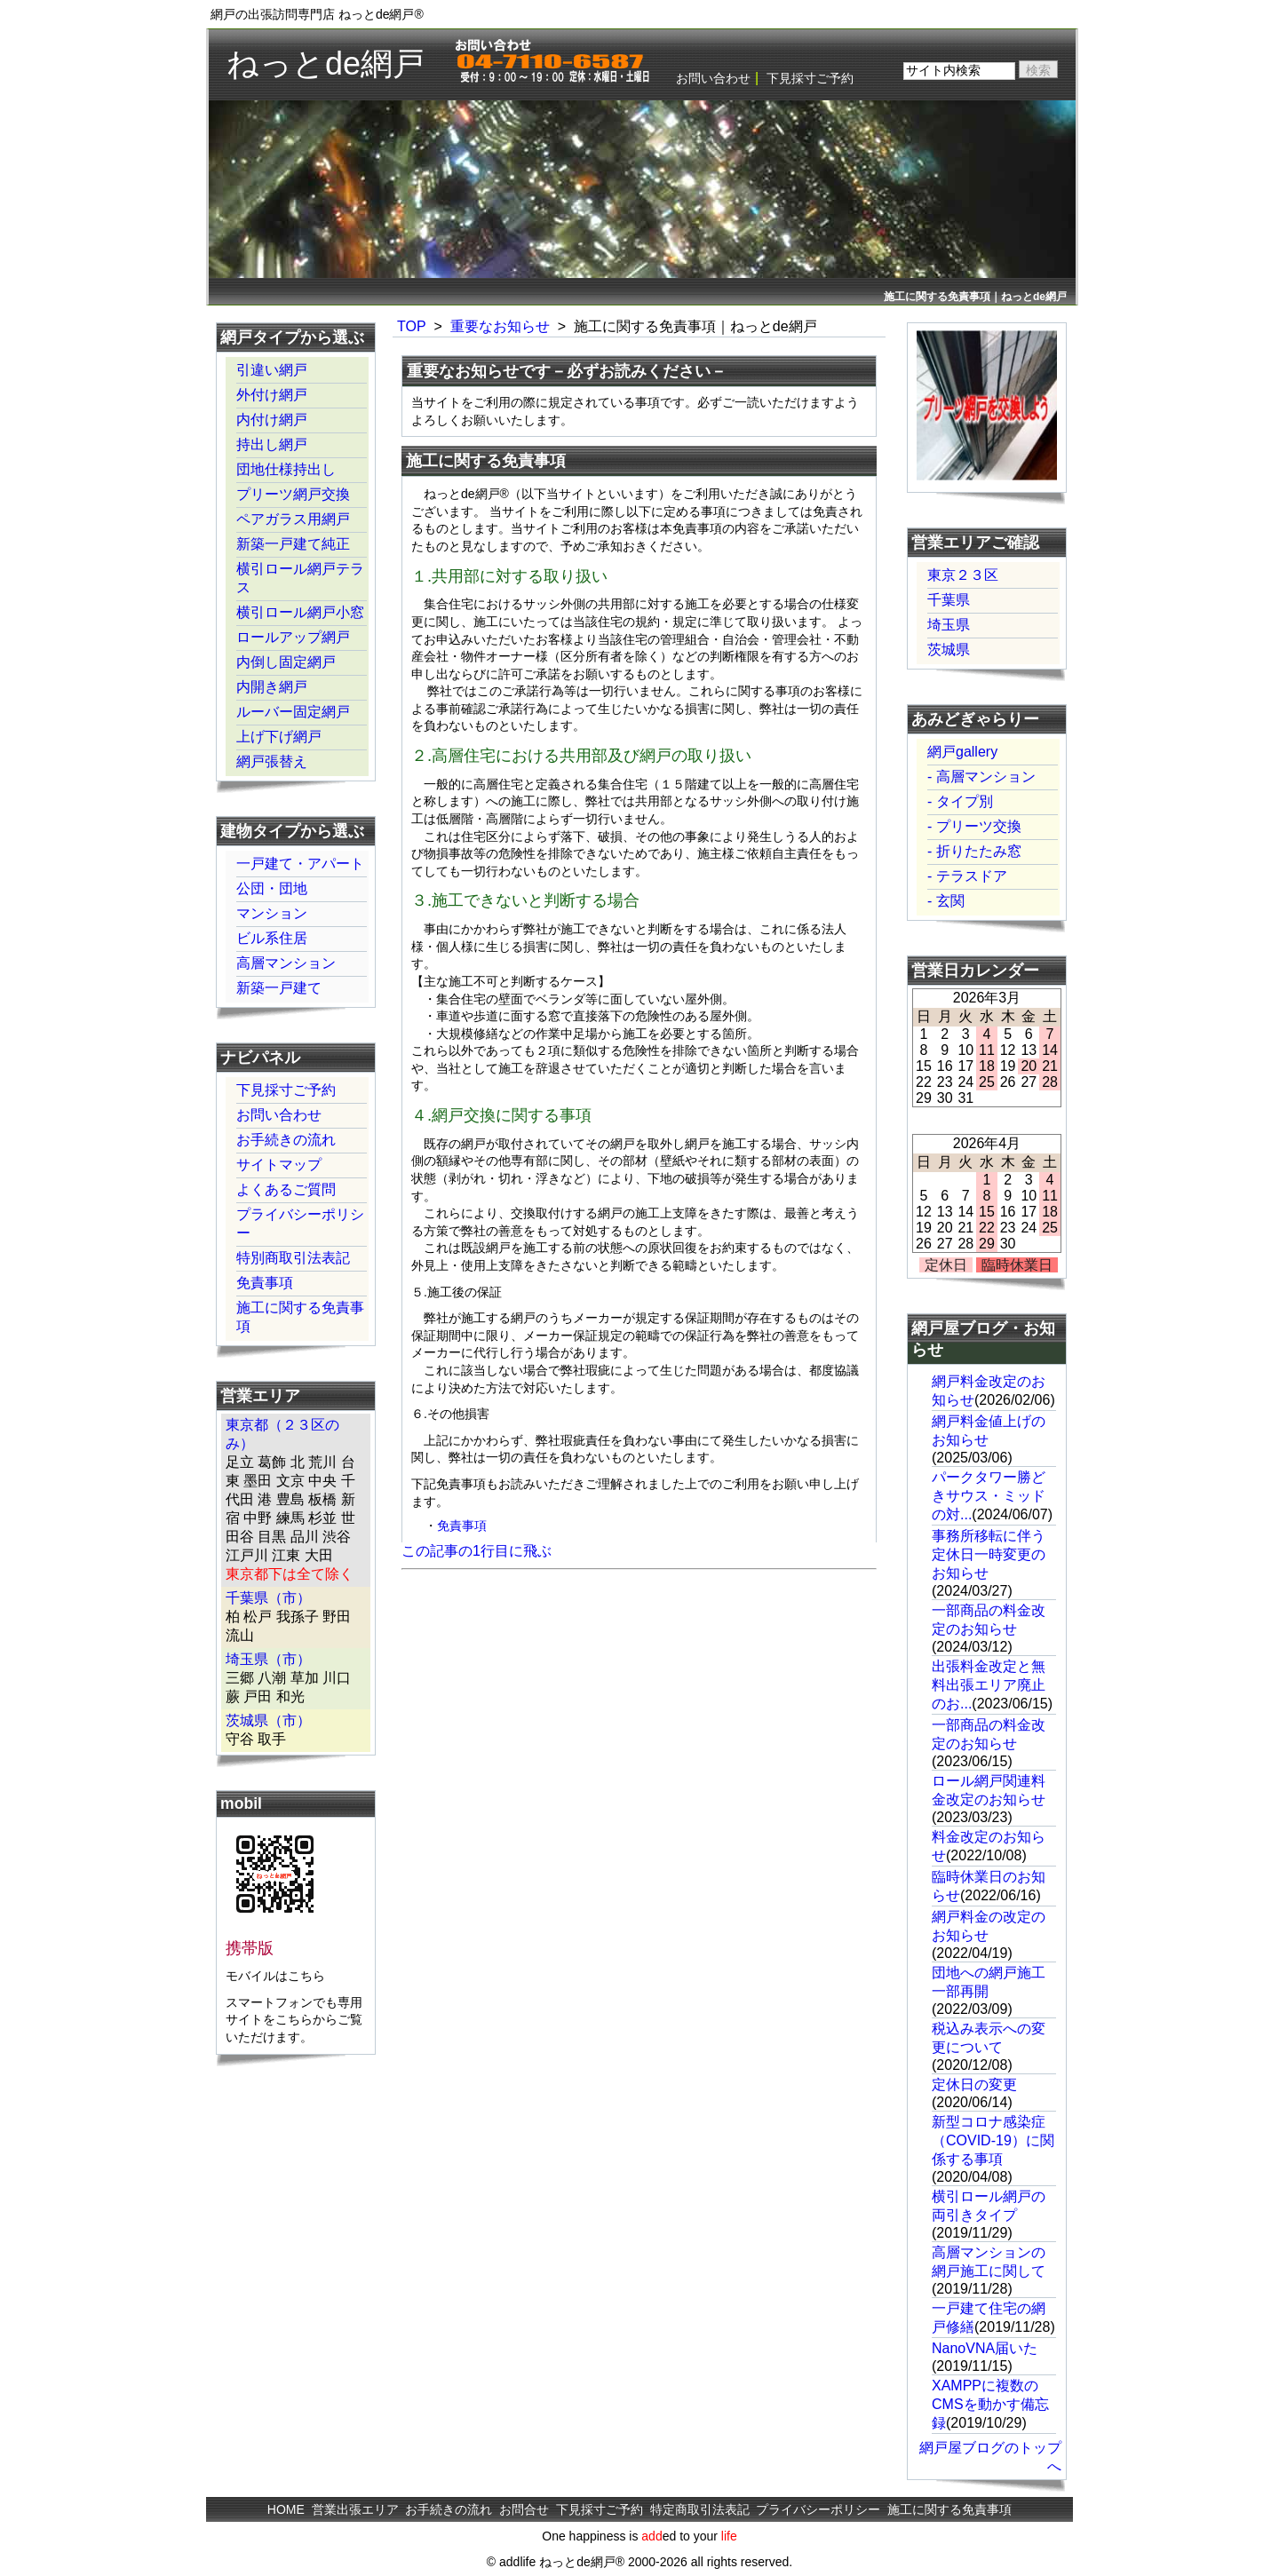 The width and height of the screenshot is (1279, 2576). I want to click on ビル系住居, so click(271, 938).